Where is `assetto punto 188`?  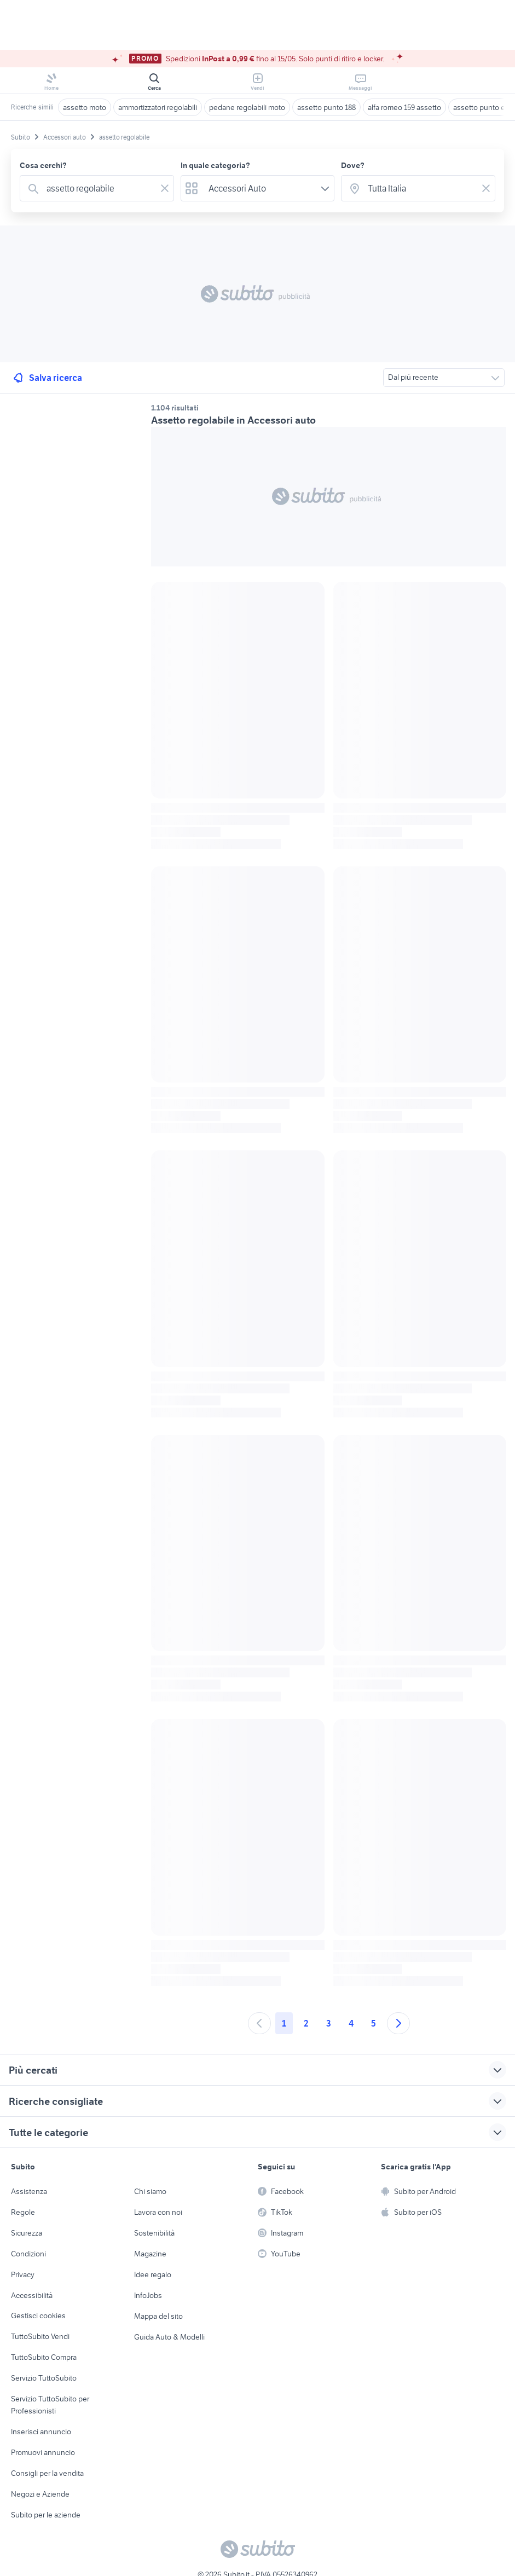 assetto punto 188 is located at coordinates (326, 107).